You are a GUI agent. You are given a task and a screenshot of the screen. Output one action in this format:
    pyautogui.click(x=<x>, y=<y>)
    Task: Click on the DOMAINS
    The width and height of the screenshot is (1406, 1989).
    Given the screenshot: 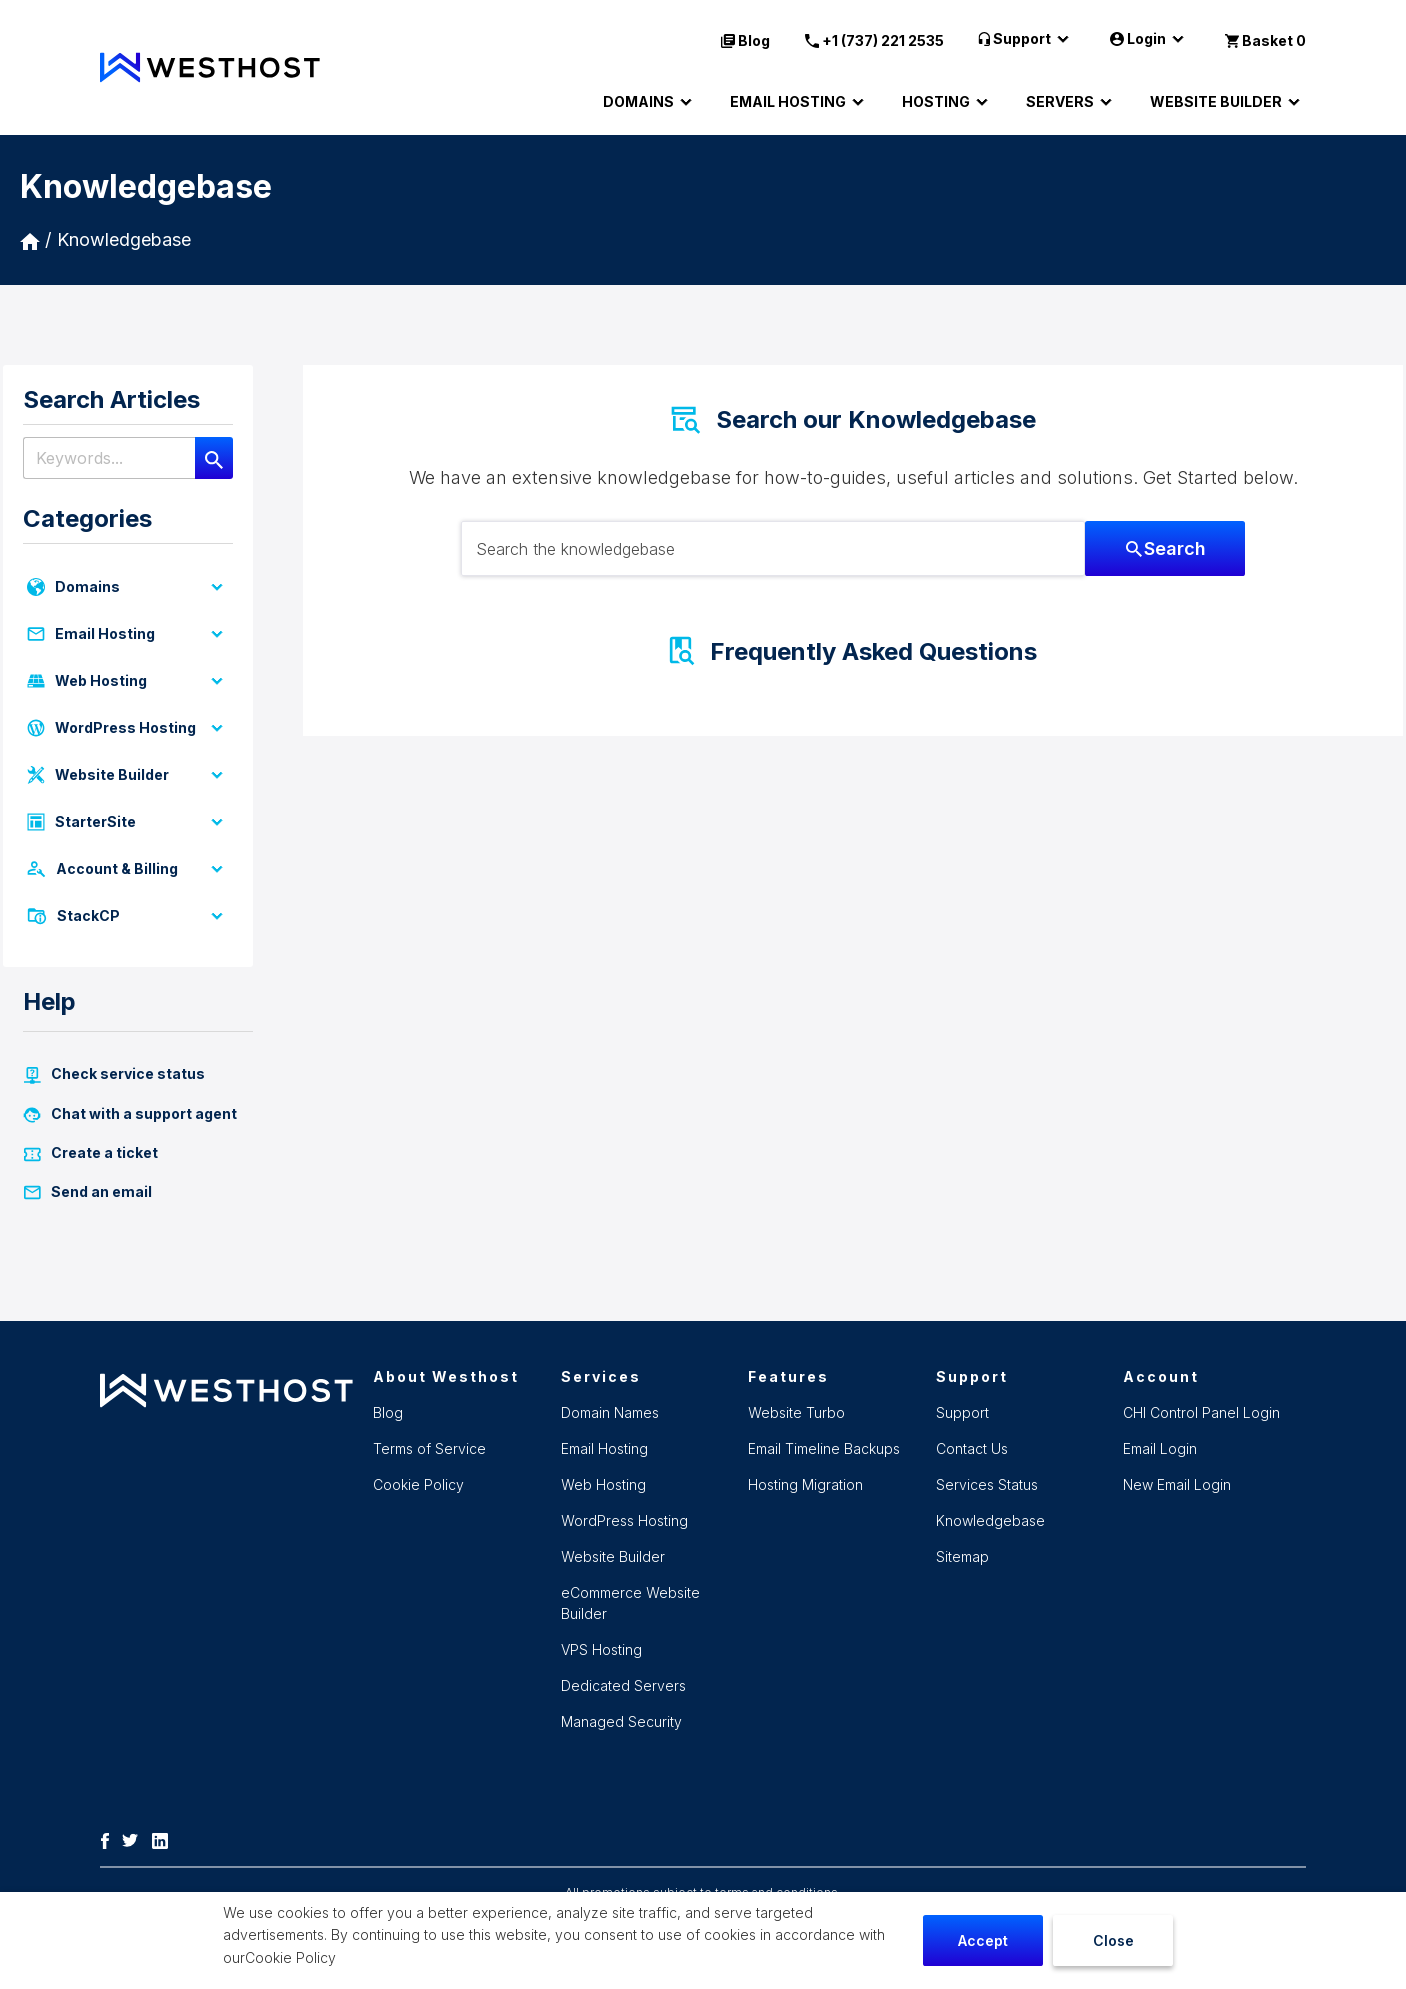 What is the action you would take?
    pyautogui.click(x=650, y=102)
    